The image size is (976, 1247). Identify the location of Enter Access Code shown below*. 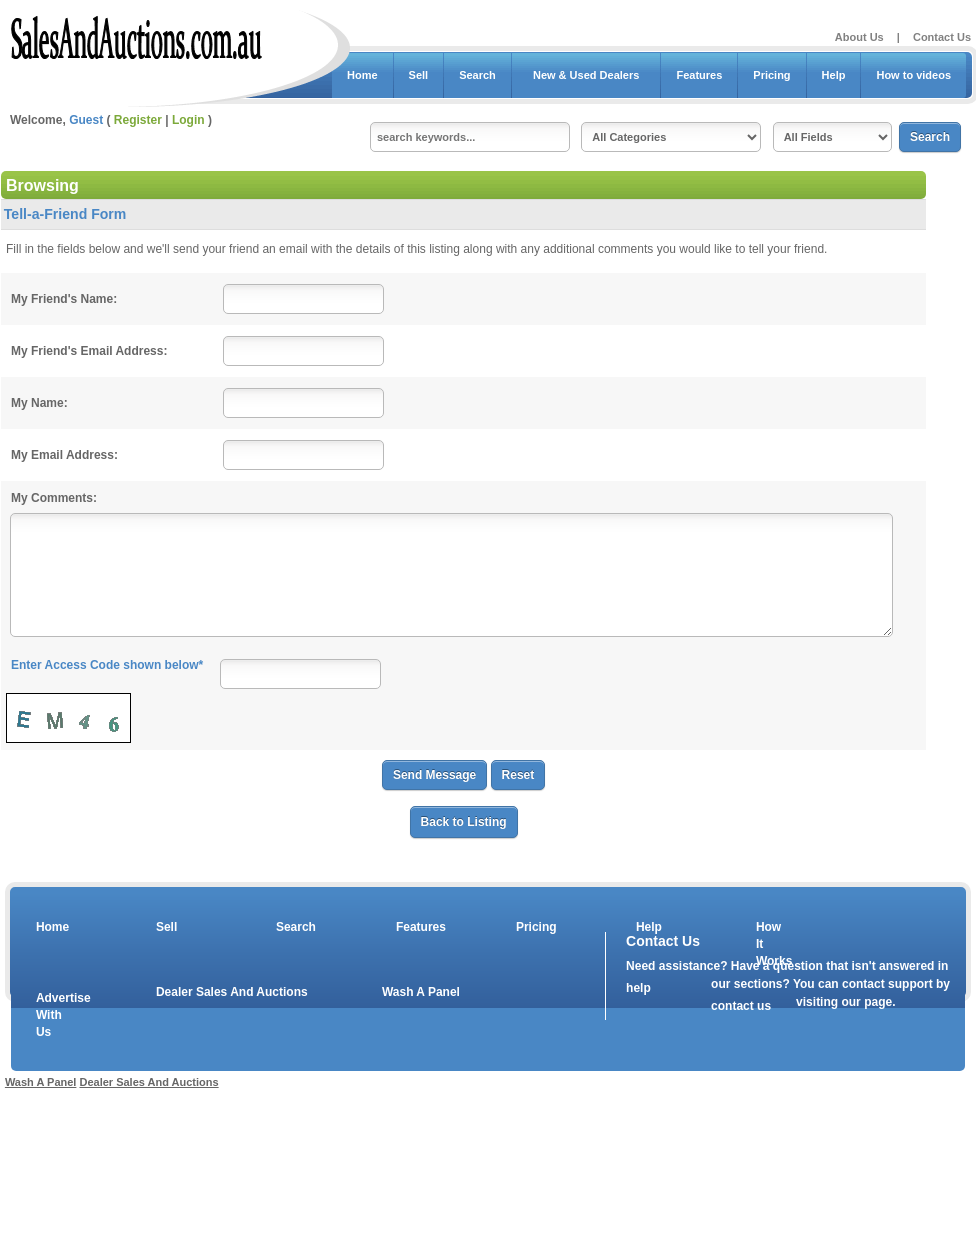
(107, 665).